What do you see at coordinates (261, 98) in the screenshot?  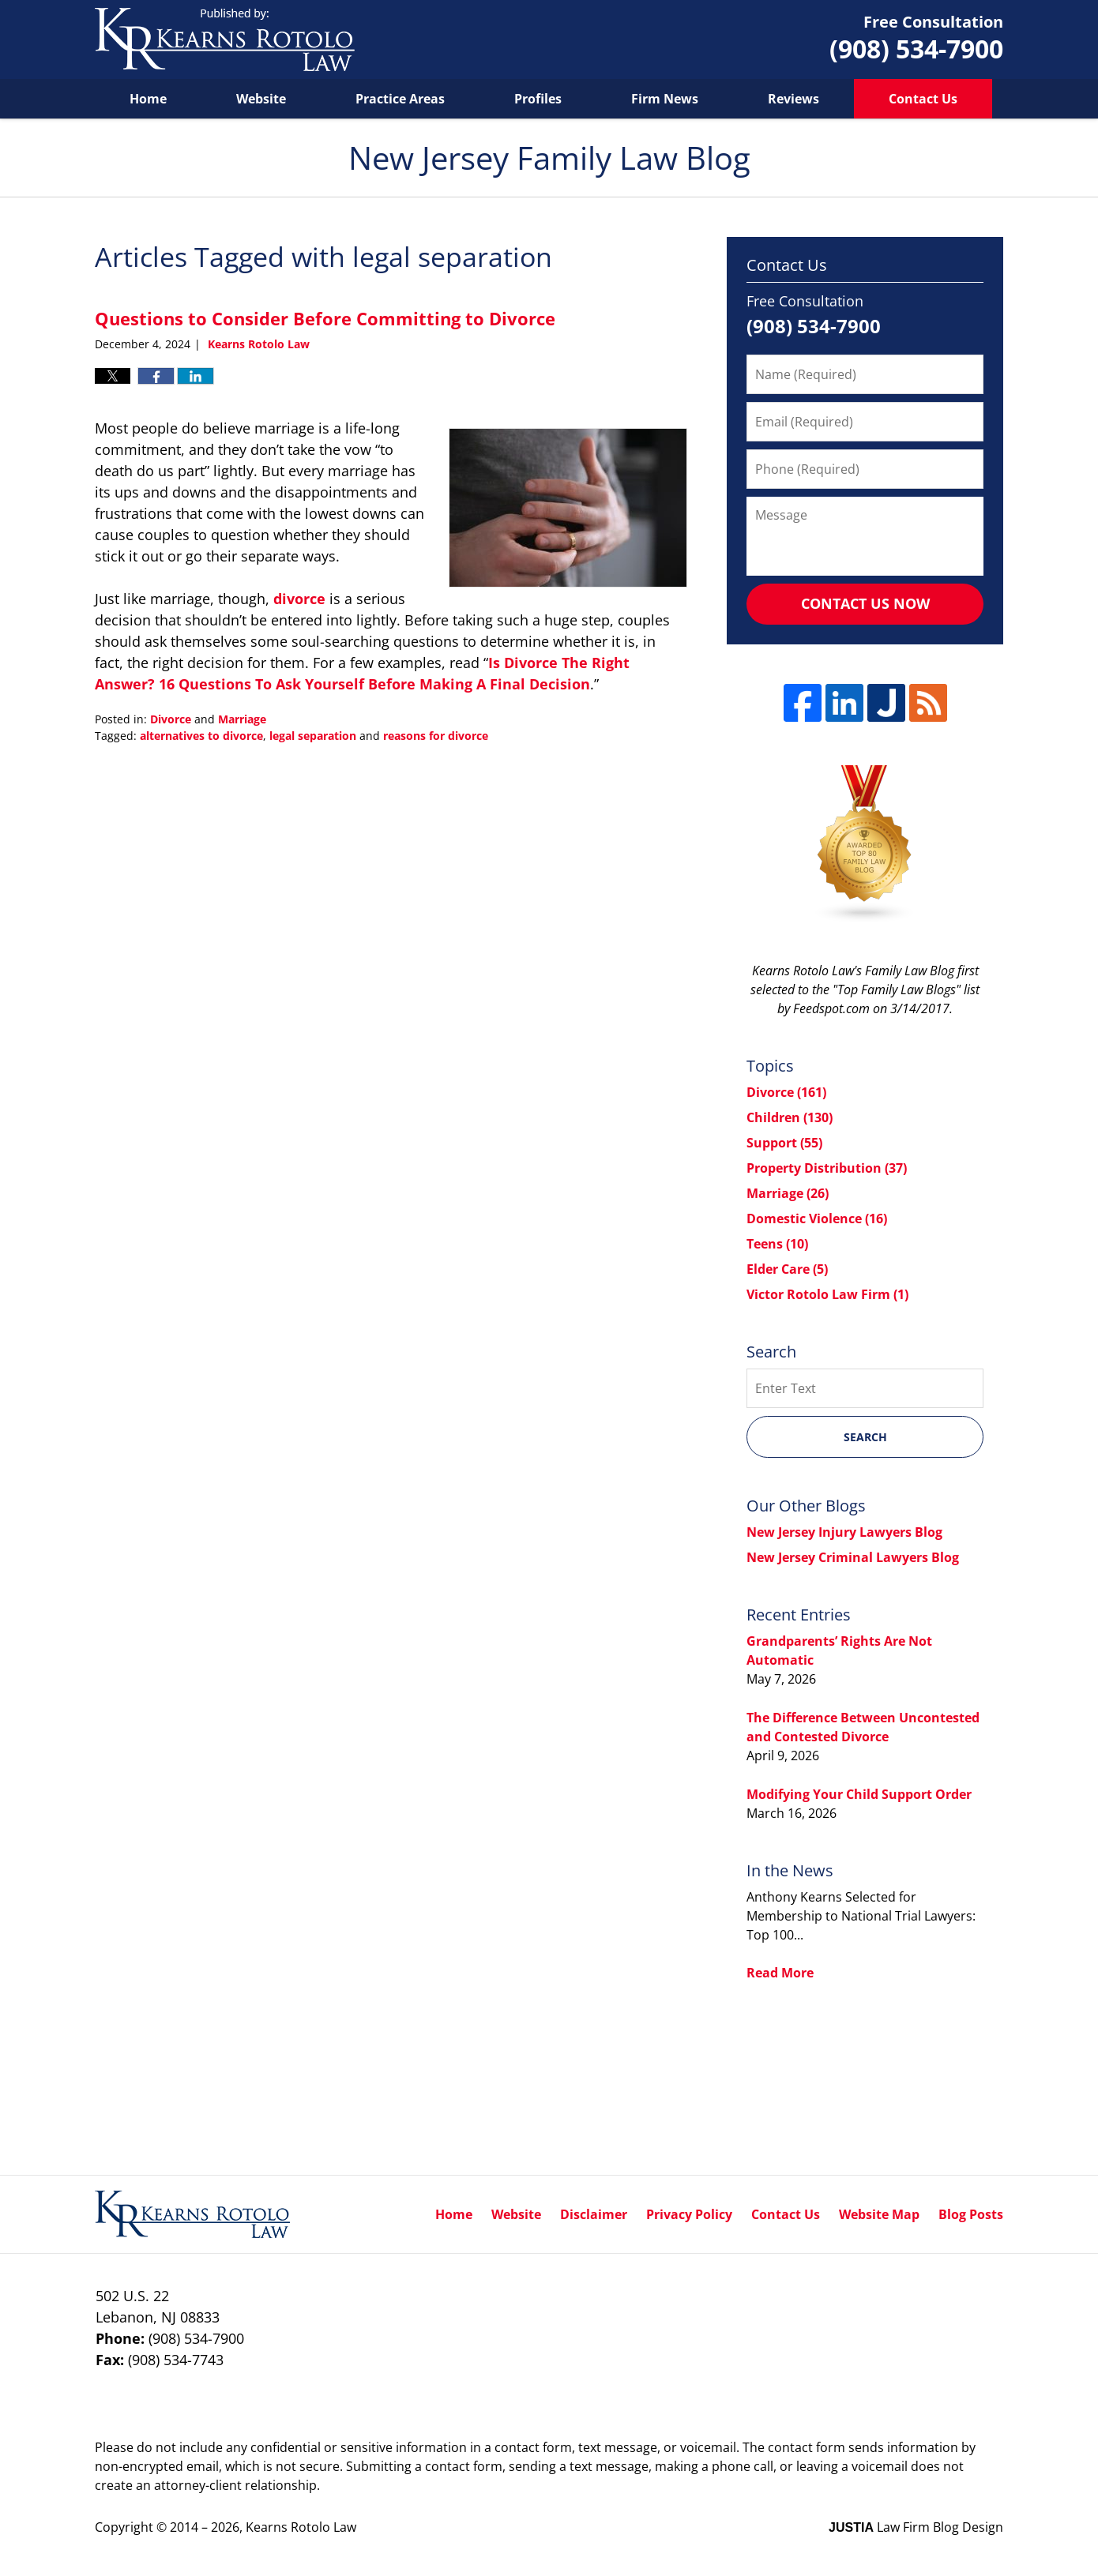 I see `Website` at bounding box center [261, 98].